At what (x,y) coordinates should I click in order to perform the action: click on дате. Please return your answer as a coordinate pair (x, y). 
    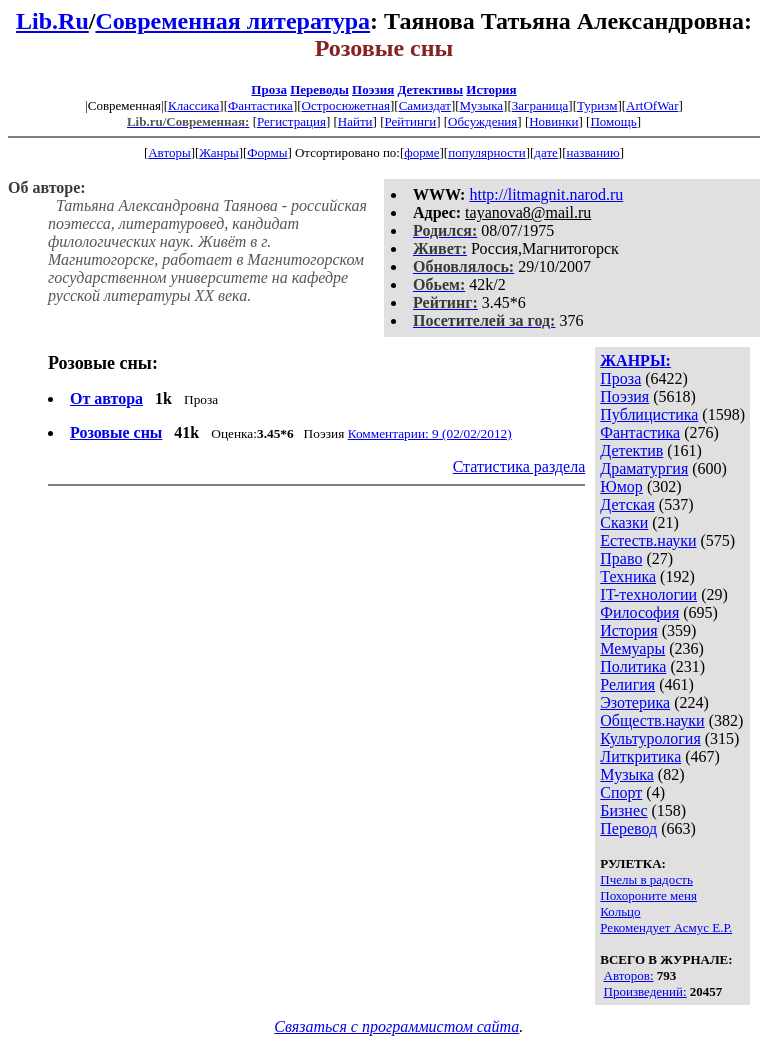
    Looking at the image, I should click on (546, 152).